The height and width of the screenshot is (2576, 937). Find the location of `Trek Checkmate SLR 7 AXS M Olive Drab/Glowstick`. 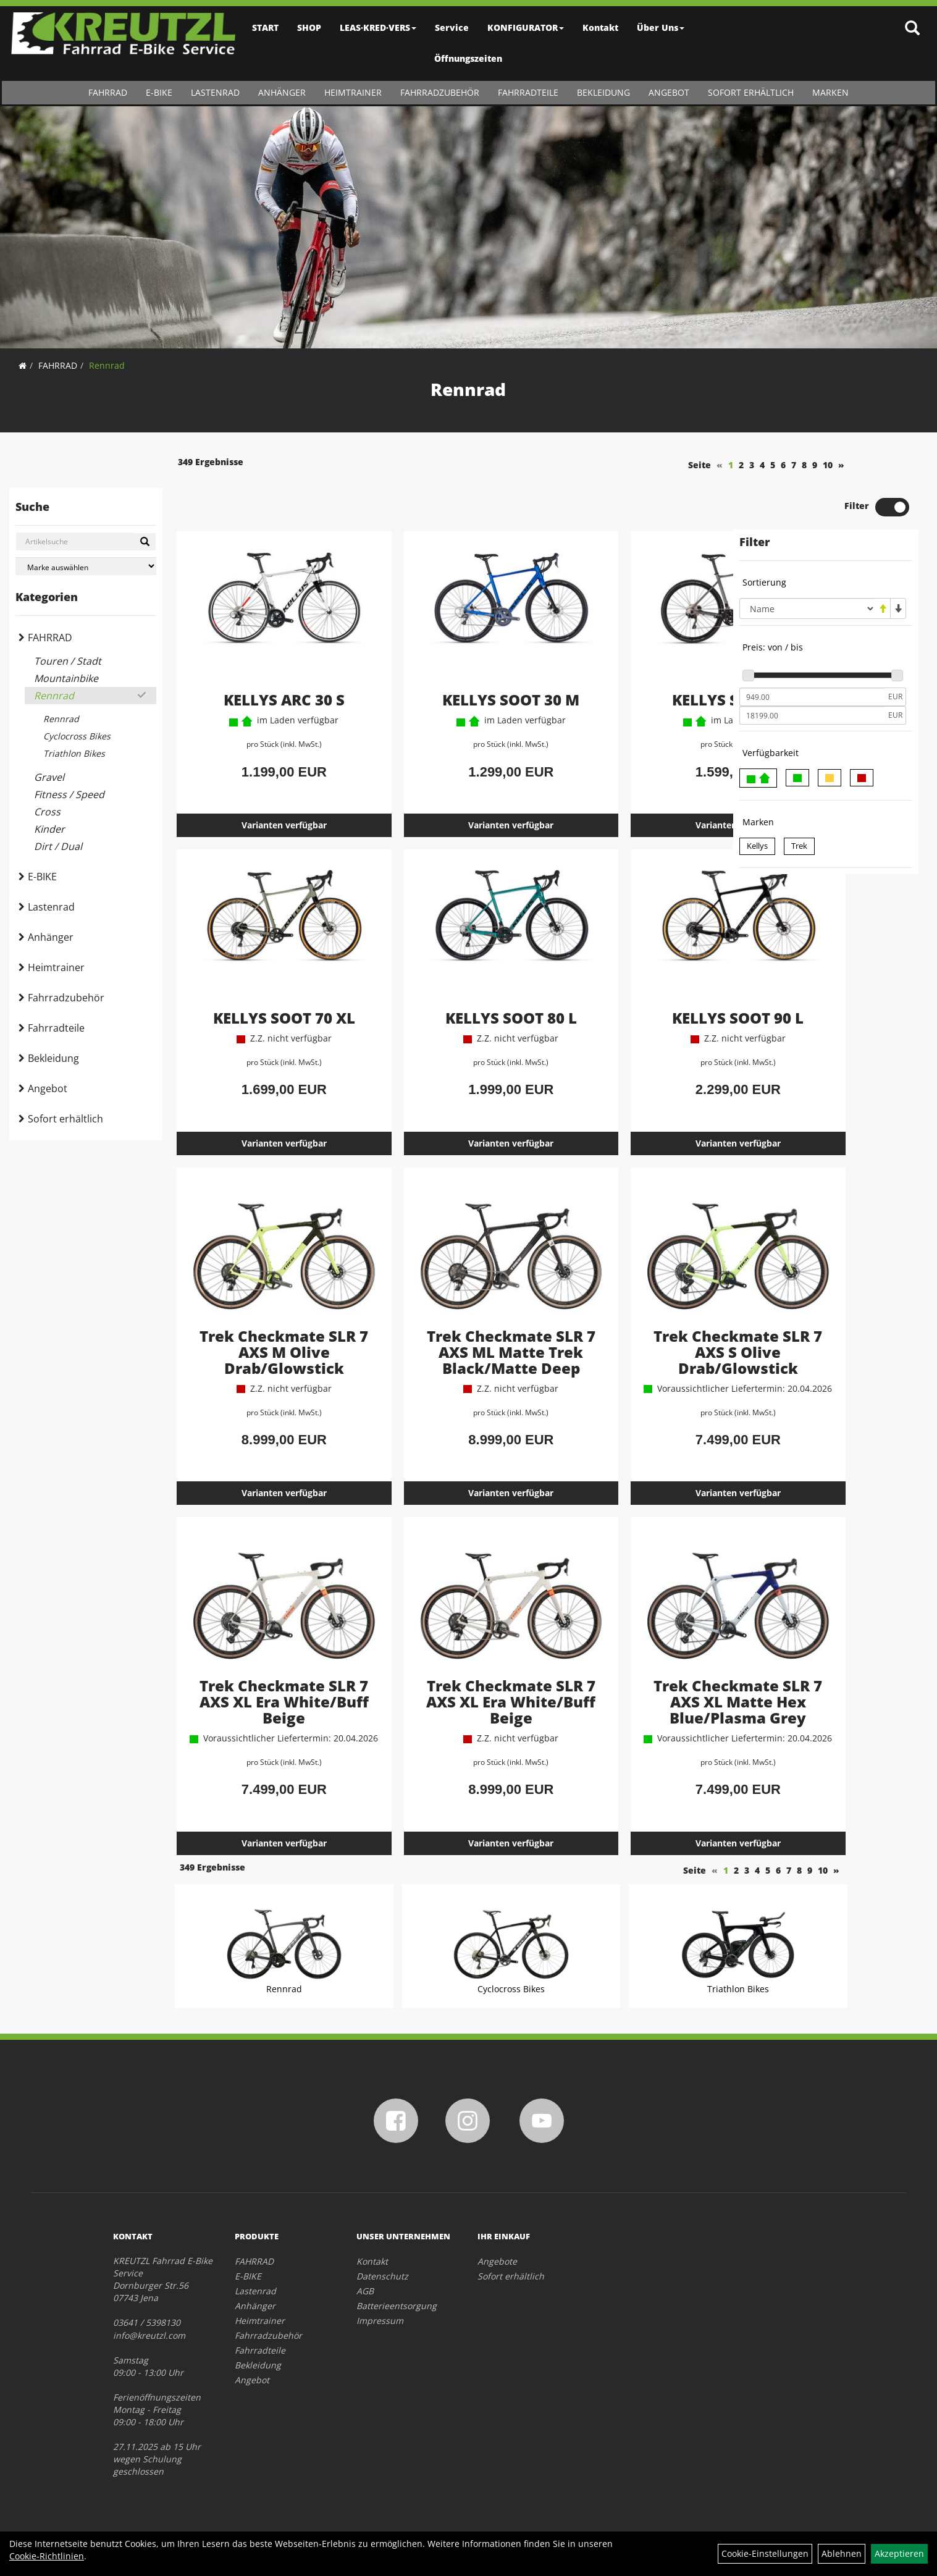

Trek Checkmate SLR 7 AXS M Olive Drab/Glowstick is located at coordinates (261, 1307).